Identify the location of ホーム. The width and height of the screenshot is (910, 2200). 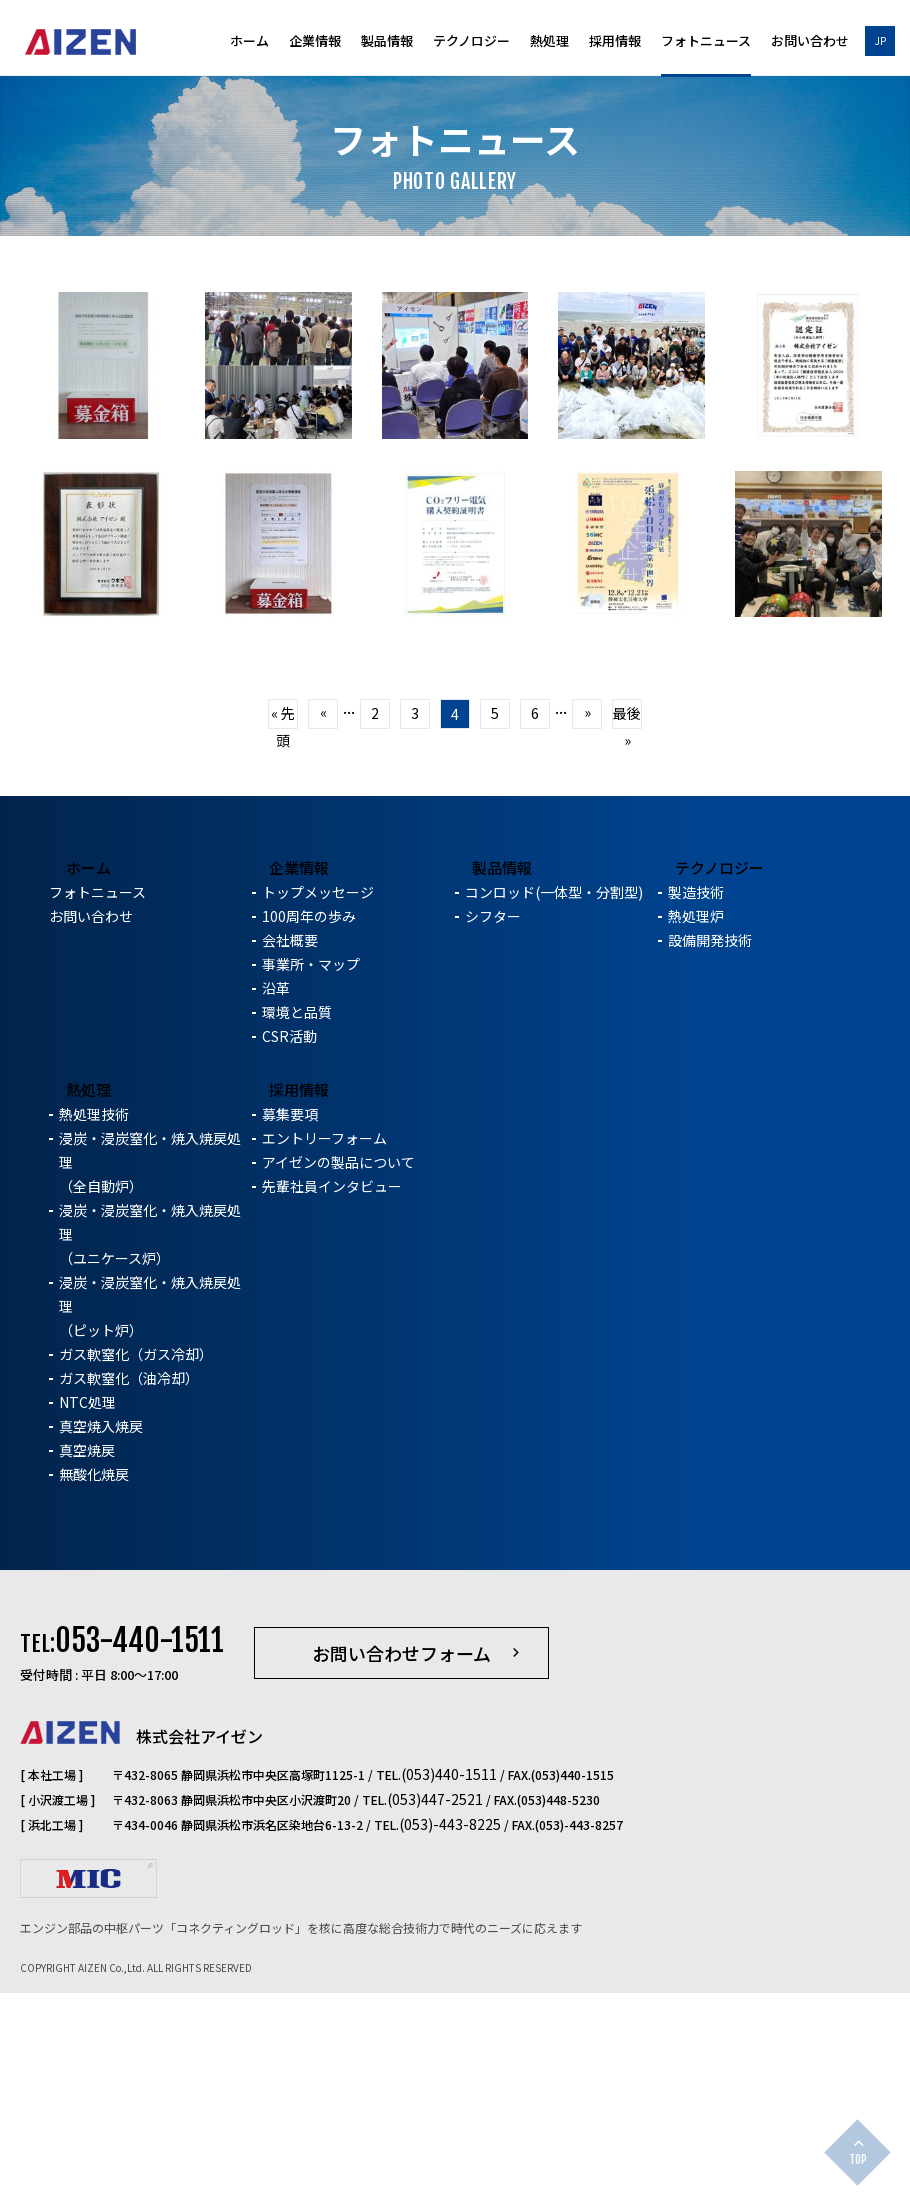
(249, 42).